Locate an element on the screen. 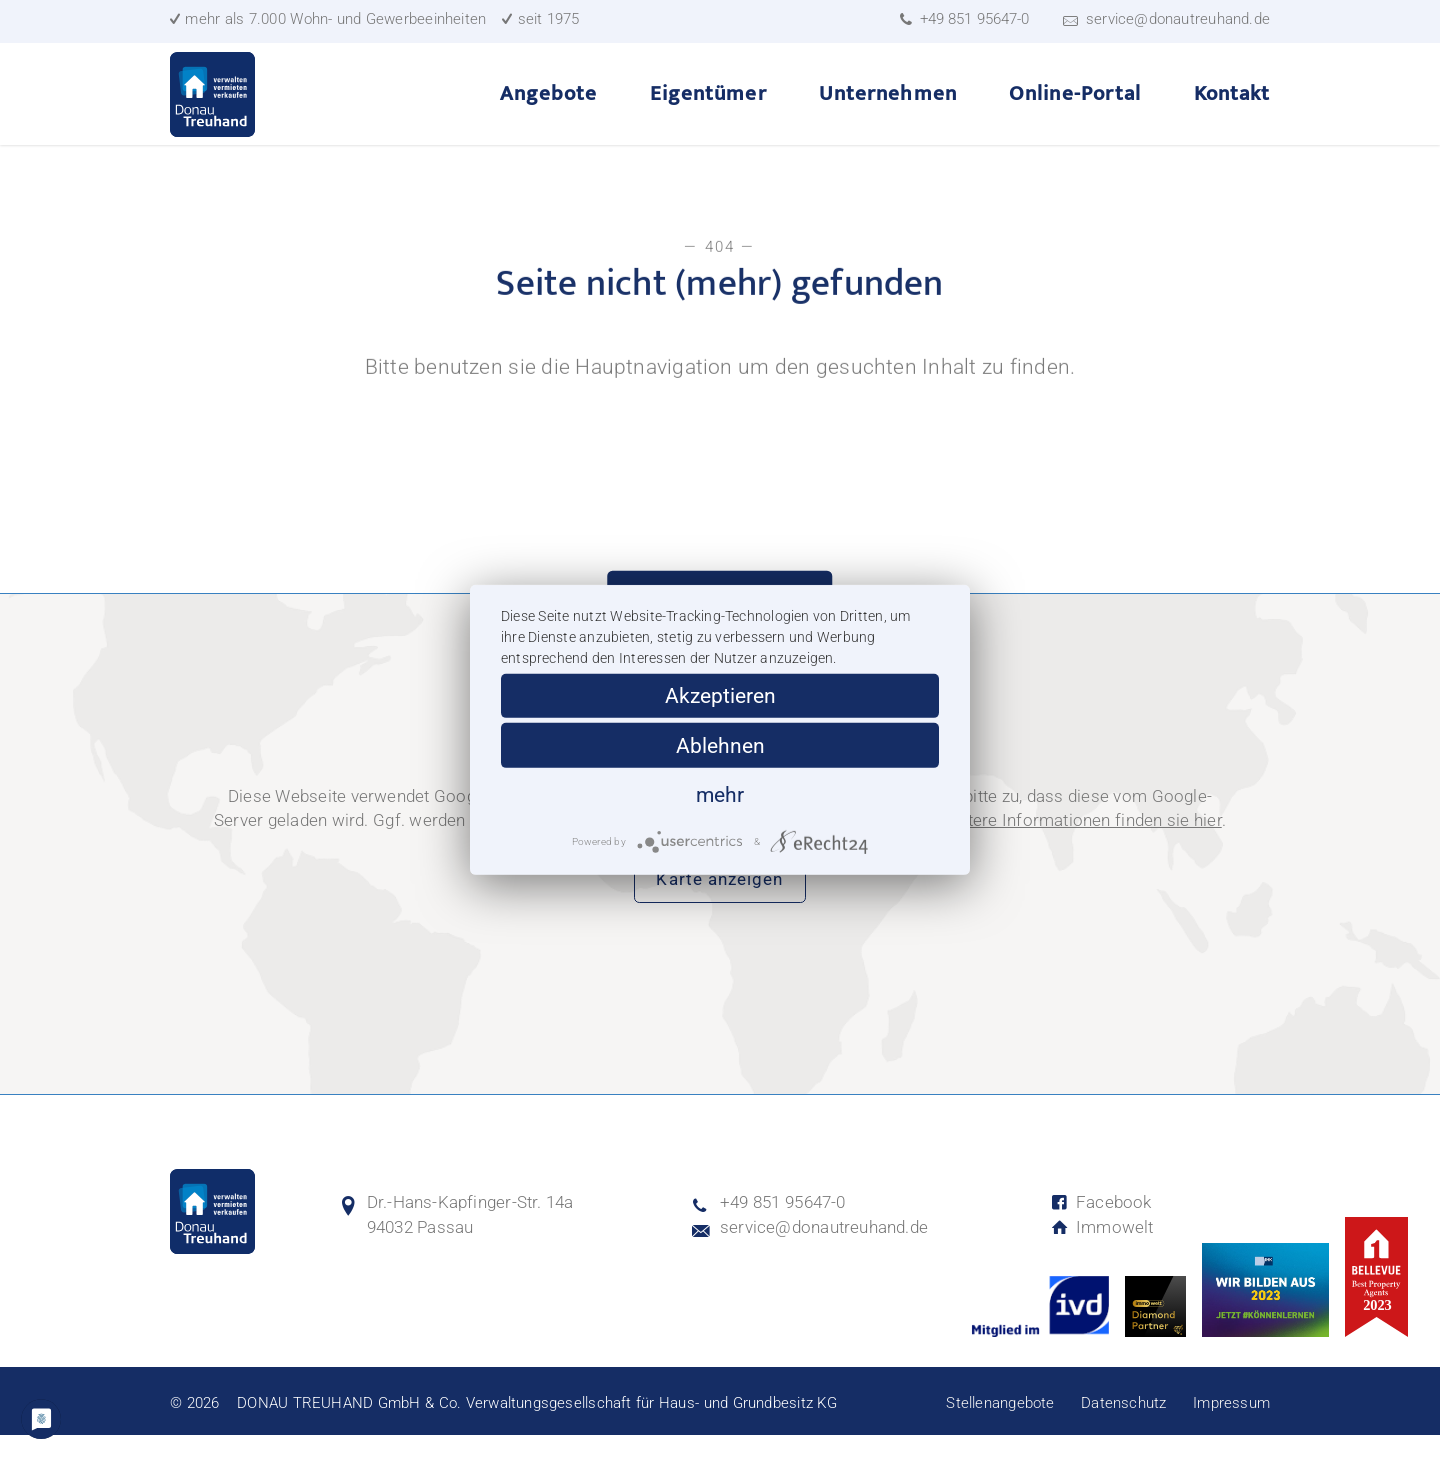  Weitere Informationen finden sie hier is located at coordinates (1080, 845).